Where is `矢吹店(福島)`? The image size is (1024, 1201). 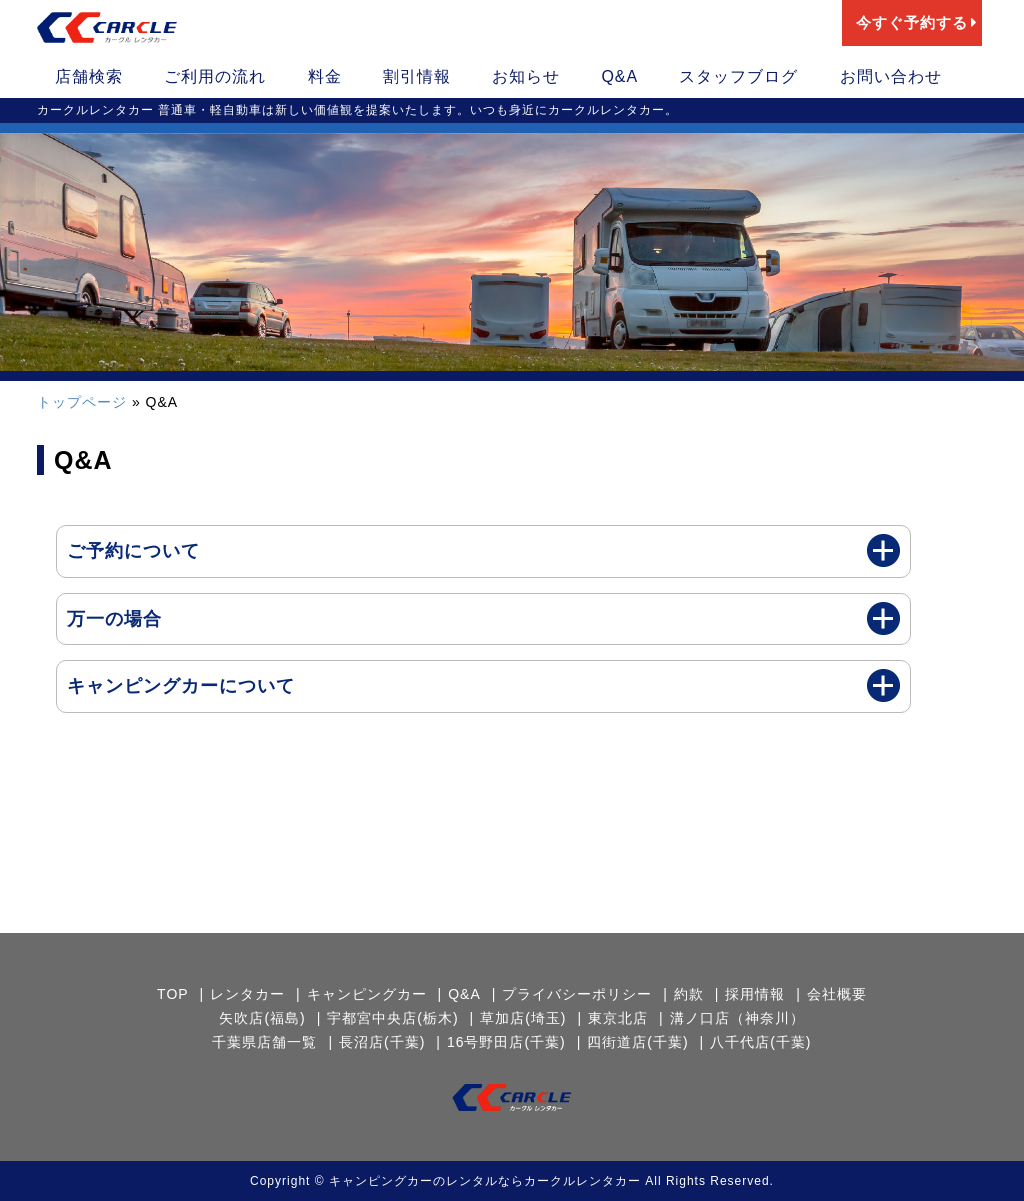
矢吹店(福島) is located at coordinates (262, 1018).